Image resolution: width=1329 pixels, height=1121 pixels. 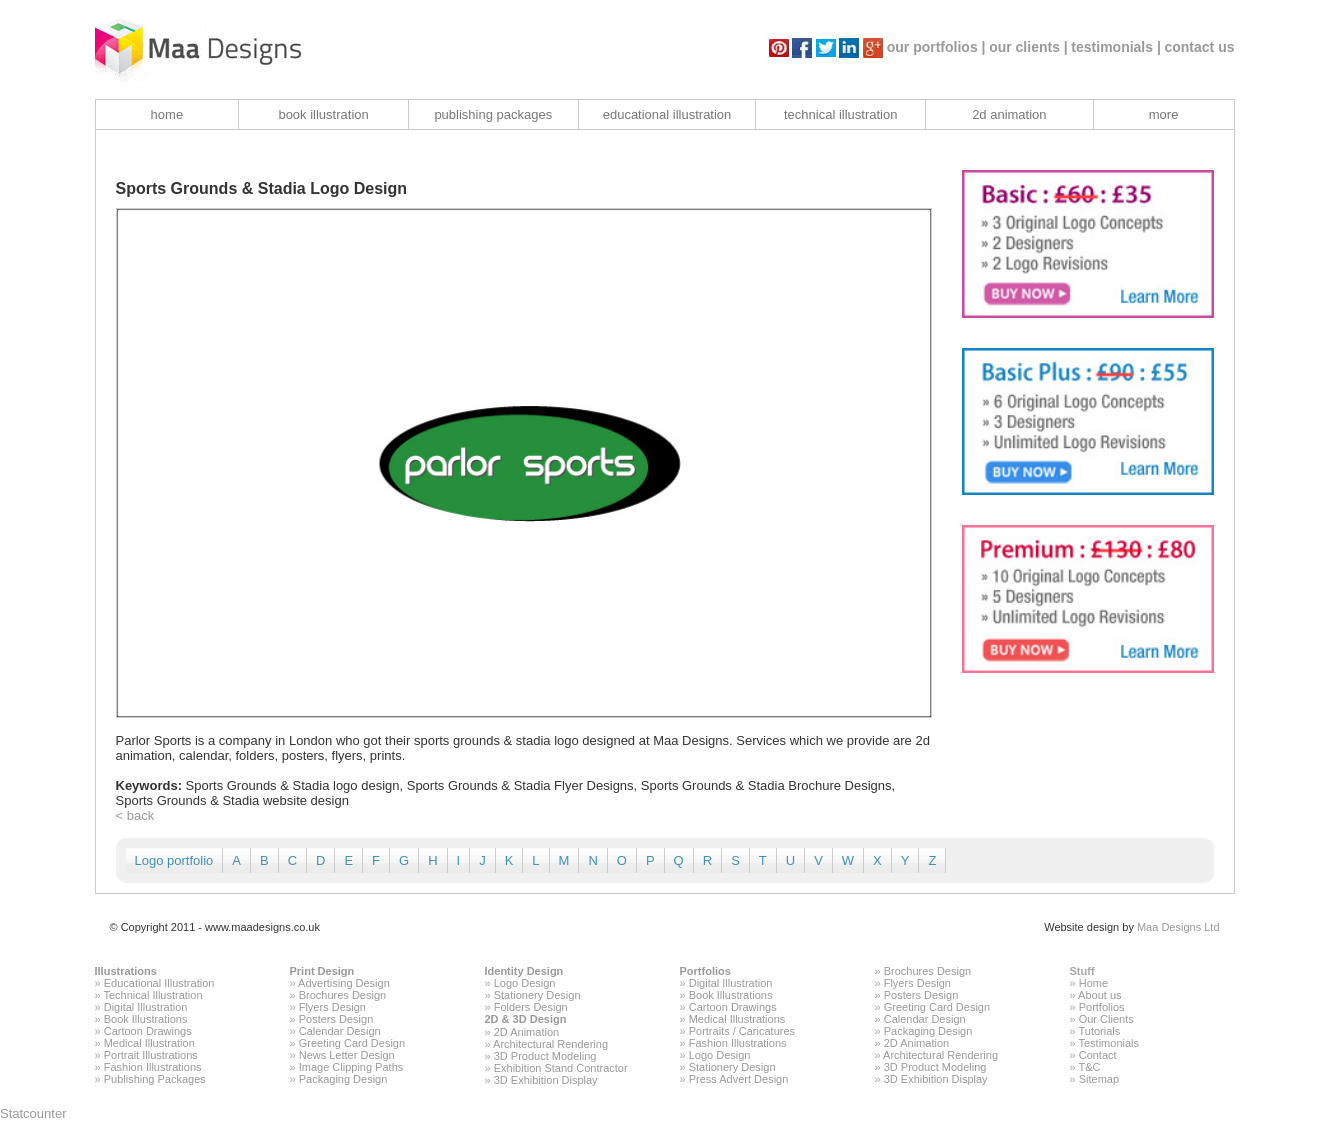 I want to click on book illustration, so click(x=323, y=114).